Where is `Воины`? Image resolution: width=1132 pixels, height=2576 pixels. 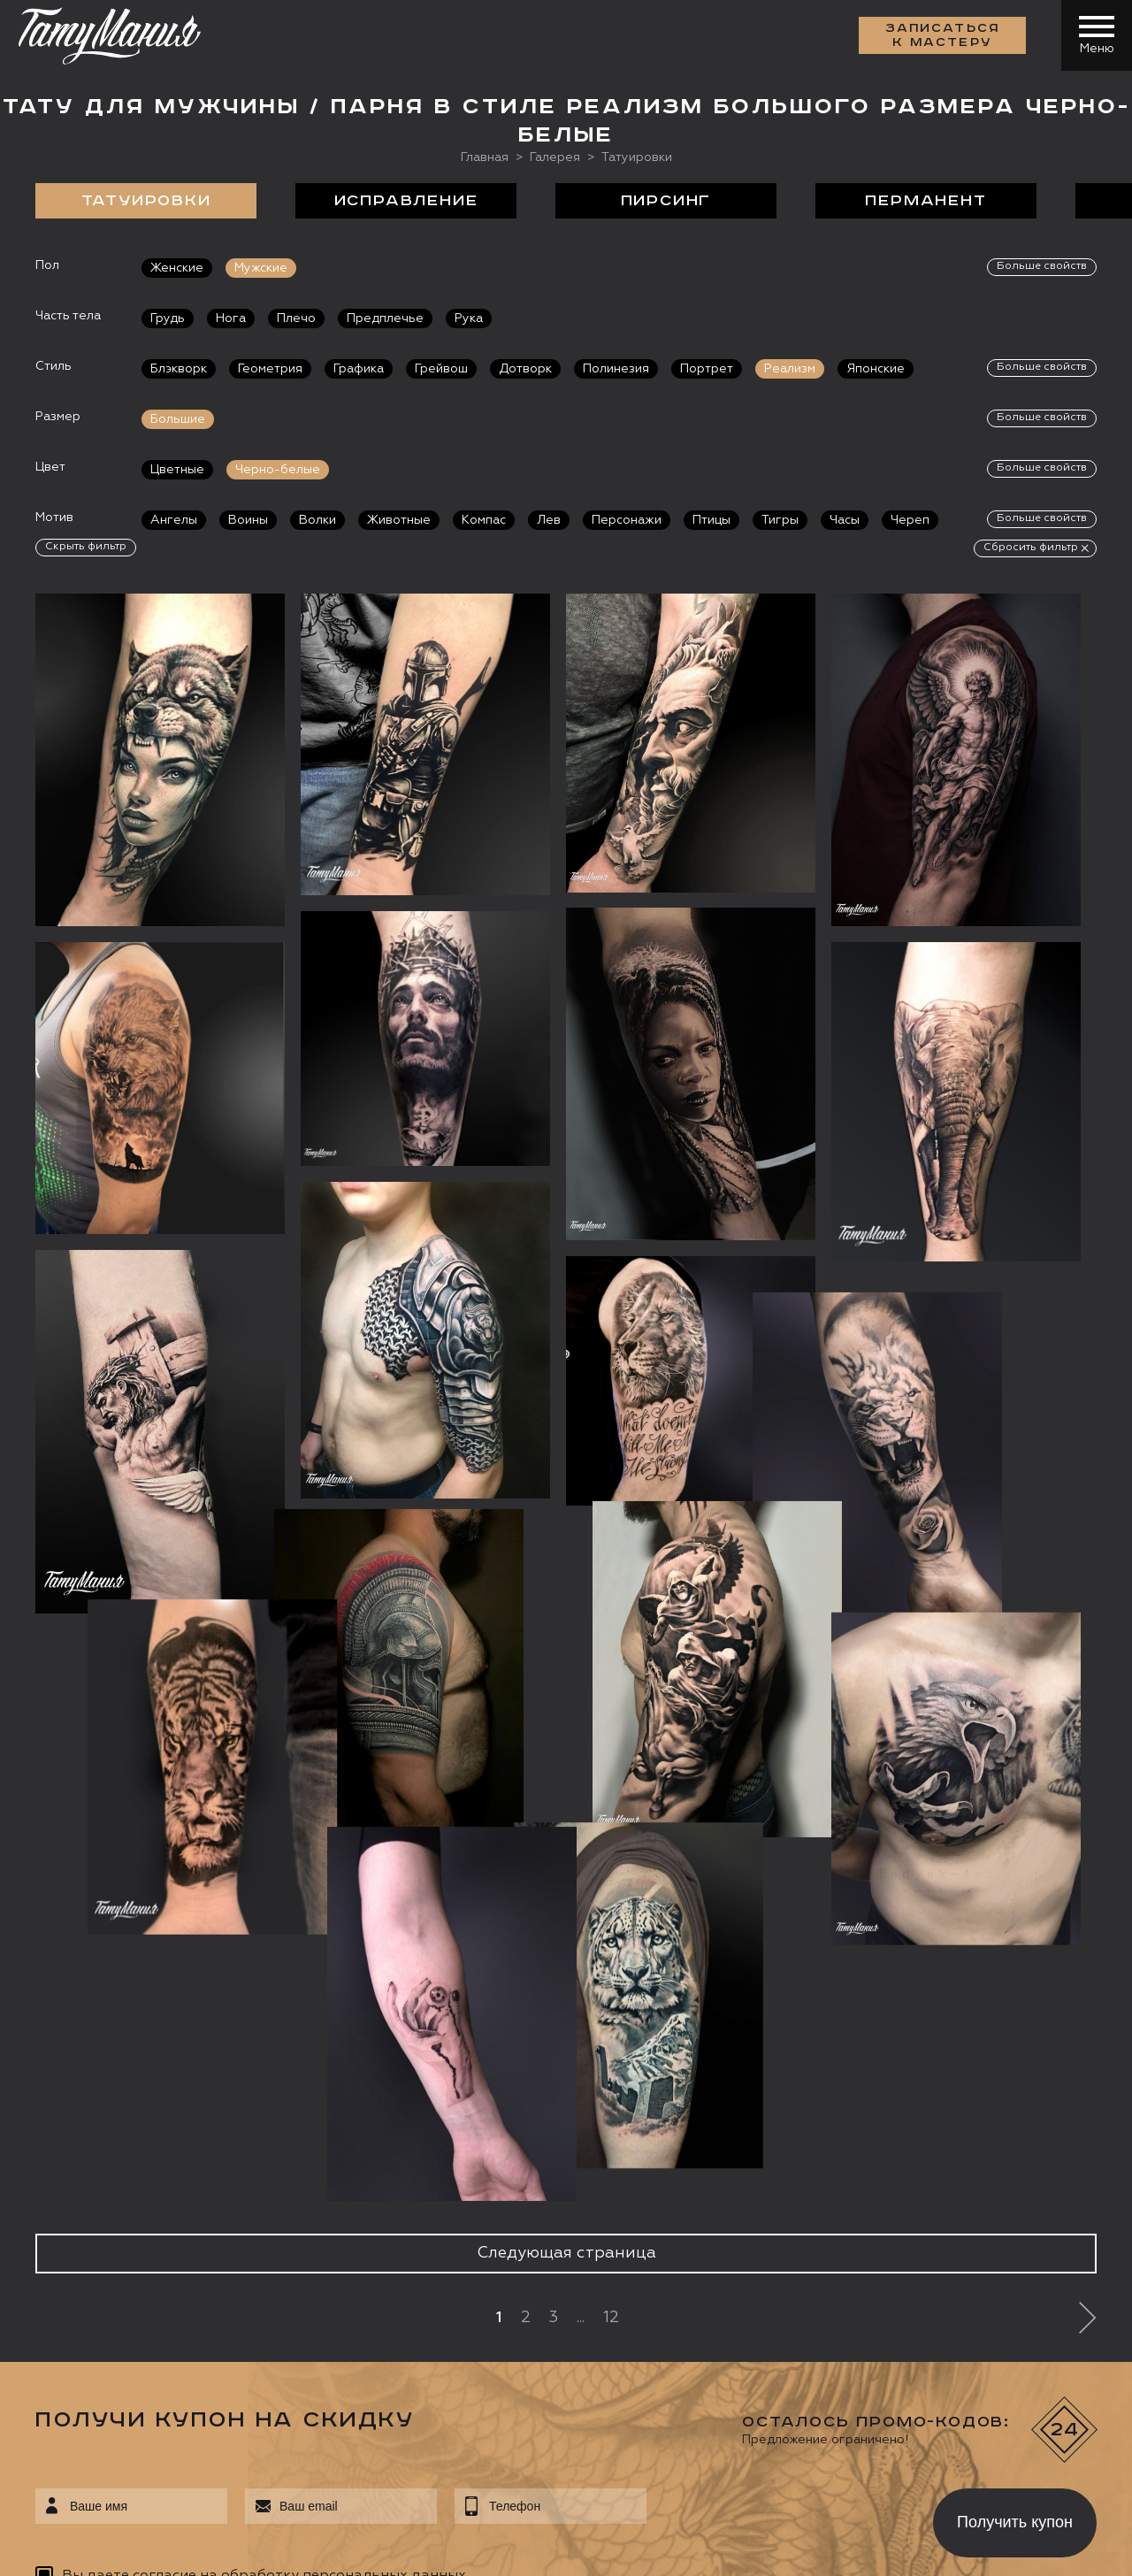 Воины is located at coordinates (248, 520).